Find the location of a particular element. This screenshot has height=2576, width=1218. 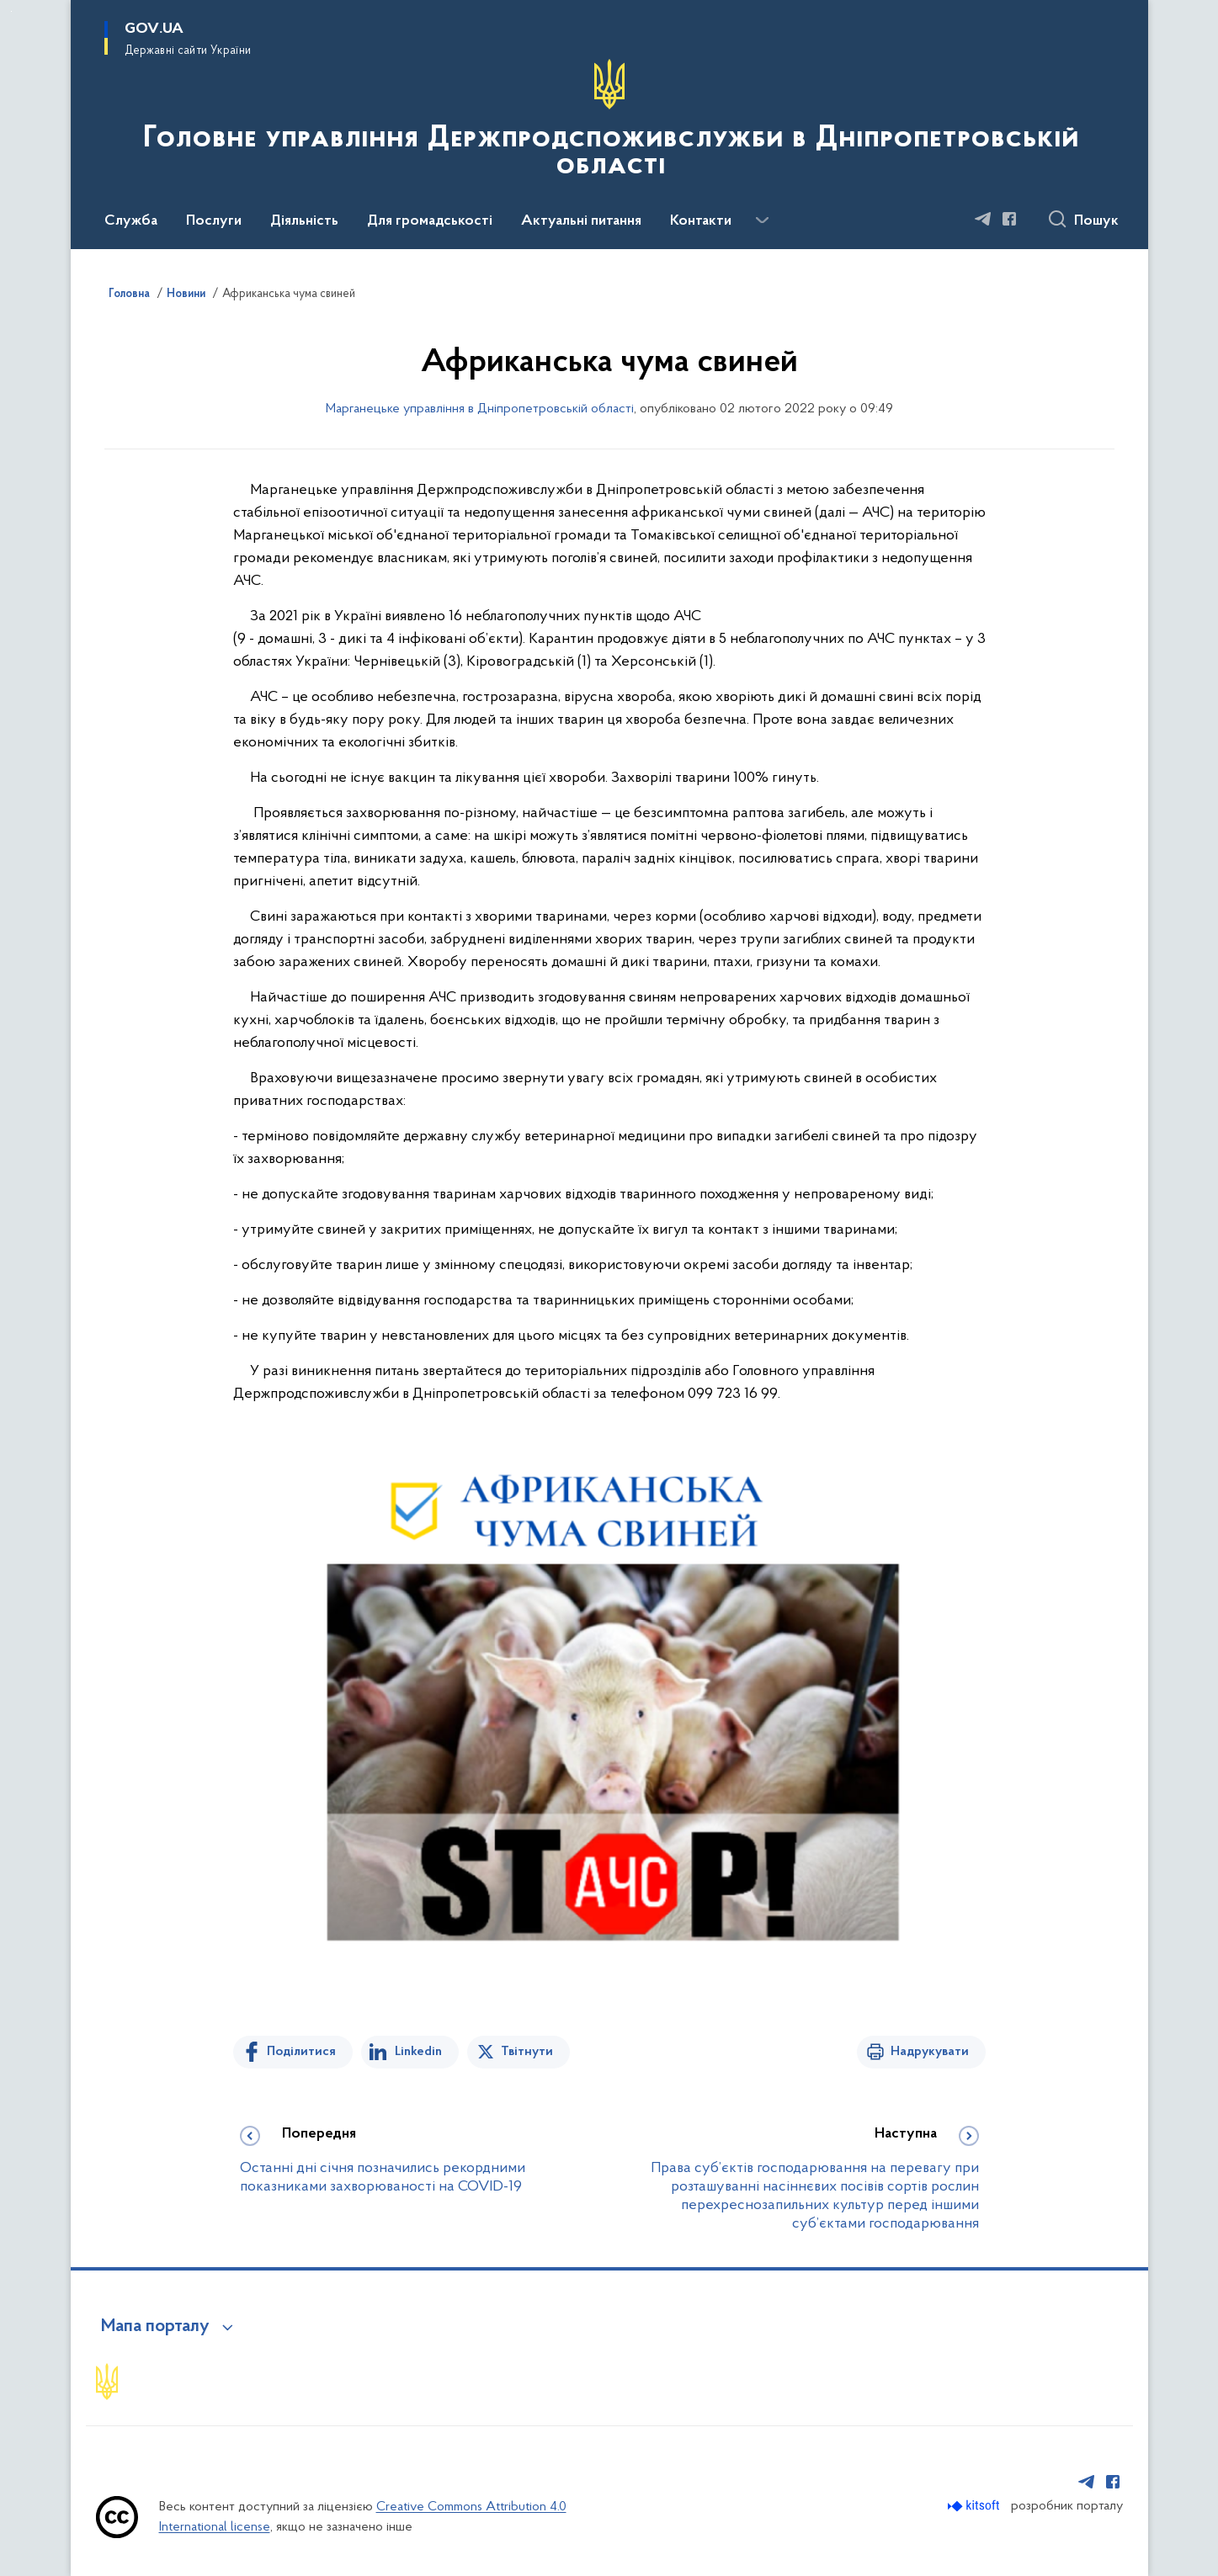

Поділитися [Поділитись на Facebook] is located at coordinates (301, 2051).